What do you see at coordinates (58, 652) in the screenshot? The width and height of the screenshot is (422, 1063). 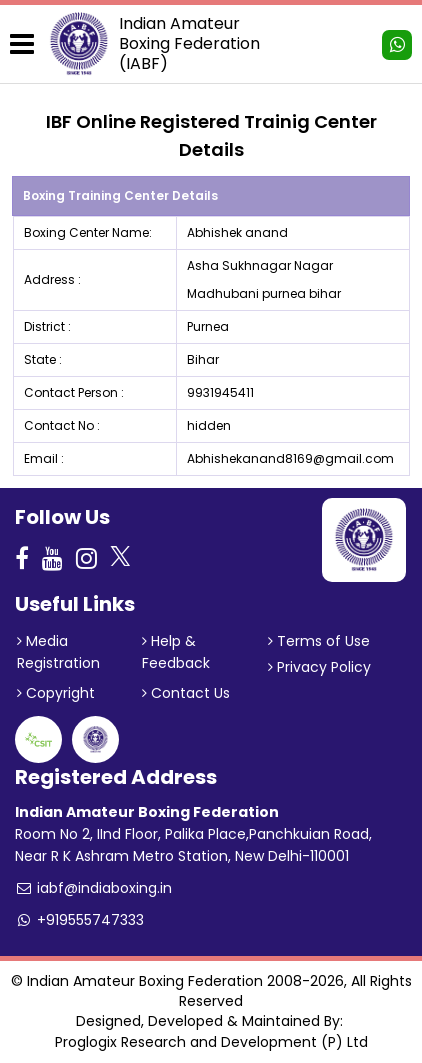 I see `Media Registration` at bounding box center [58, 652].